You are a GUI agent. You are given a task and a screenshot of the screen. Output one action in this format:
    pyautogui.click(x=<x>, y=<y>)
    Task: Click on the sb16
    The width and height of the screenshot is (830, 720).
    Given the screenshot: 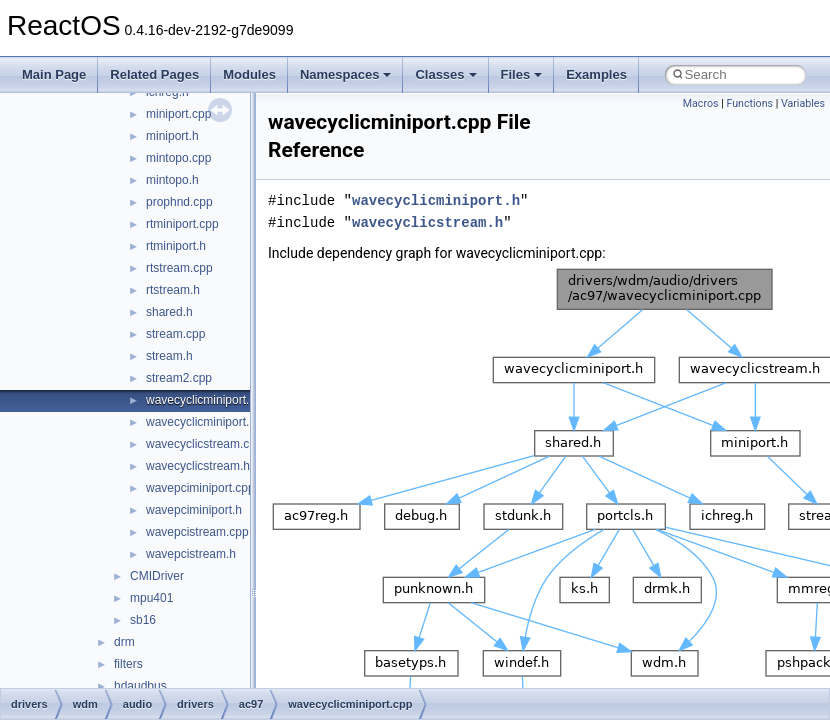 What is the action you would take?
    pyautogui.click(x=143, y=620)
    